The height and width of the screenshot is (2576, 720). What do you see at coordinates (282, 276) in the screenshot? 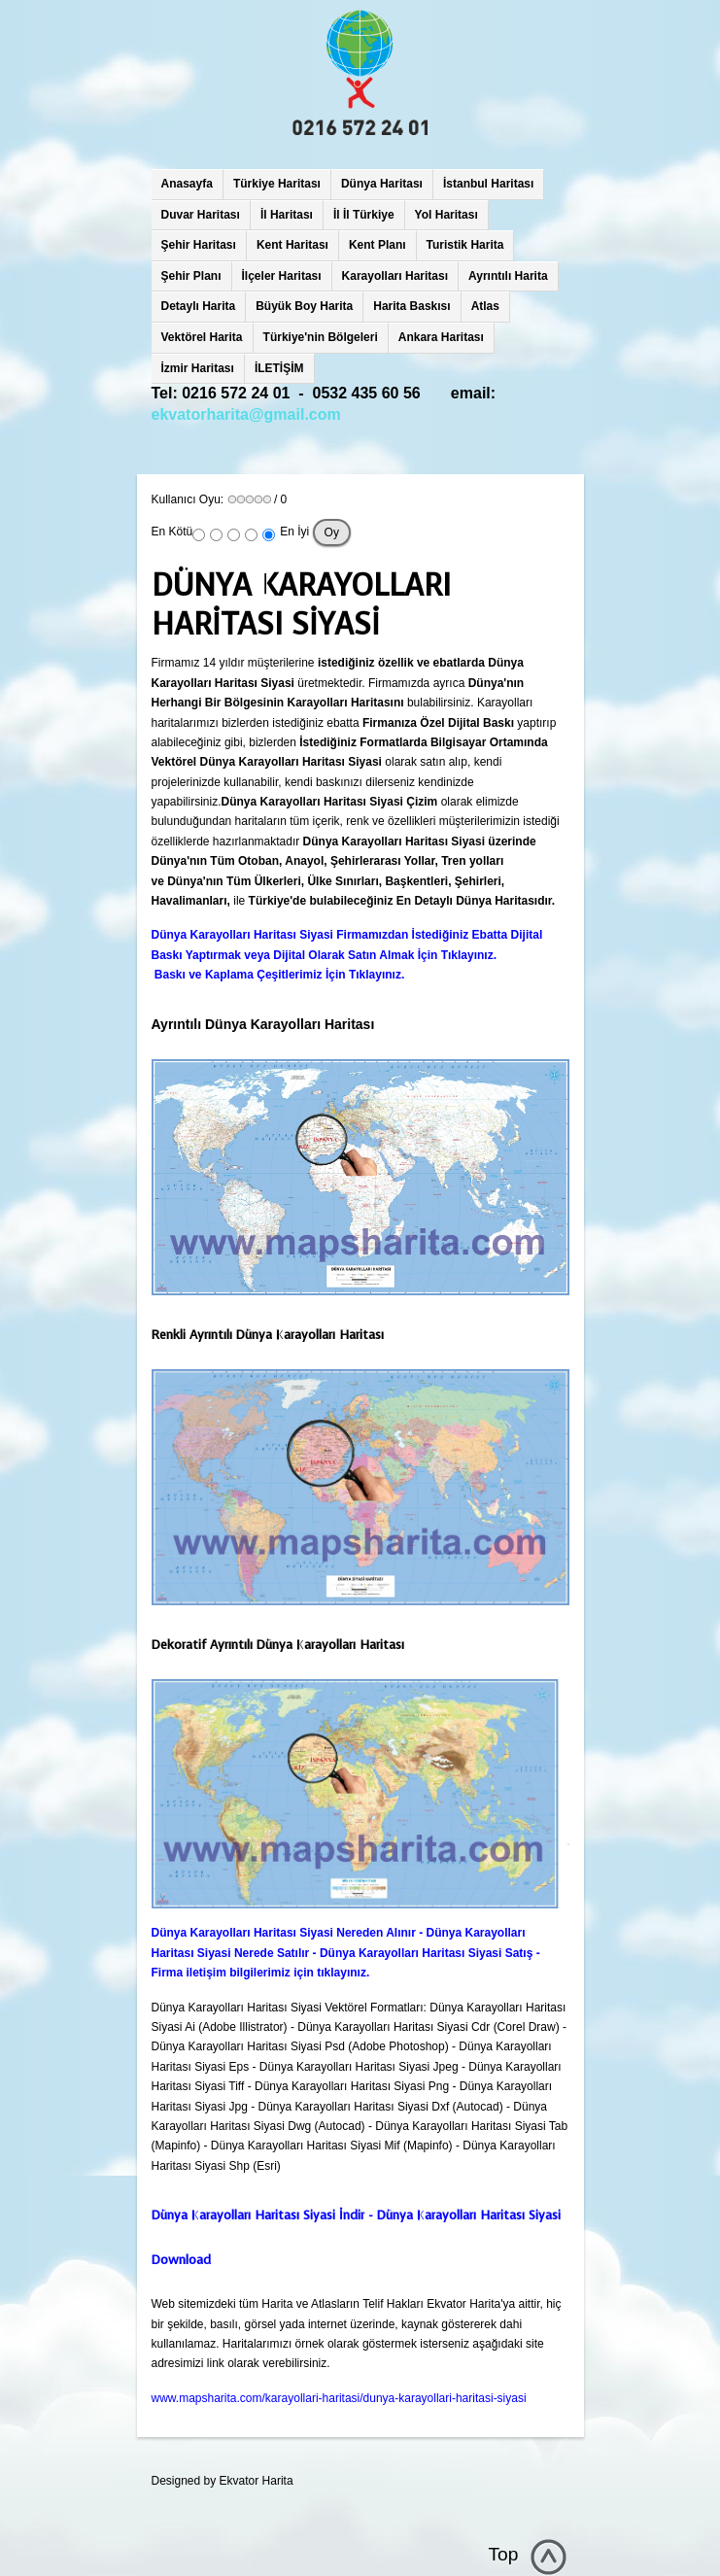
I see `İlçeler Haritası` at bounding box center [282, 276].